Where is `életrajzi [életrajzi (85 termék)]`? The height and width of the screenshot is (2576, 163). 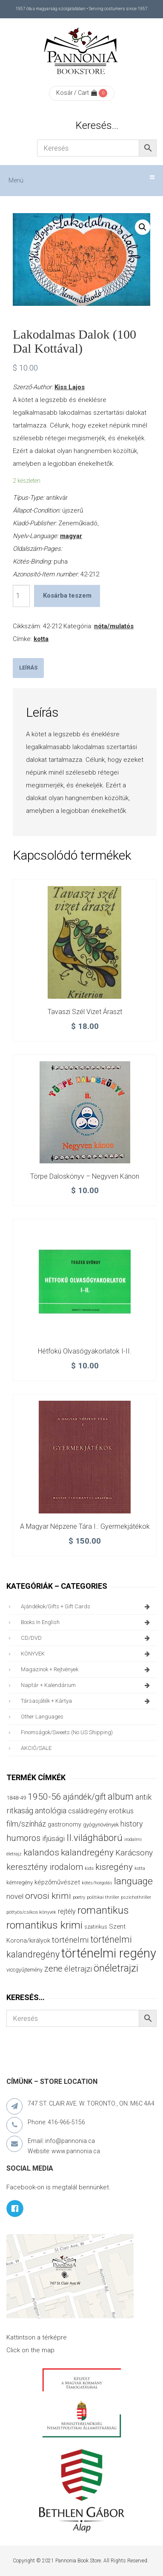
életrajzi [életrajzi (85 termék)] is located at coordinates (78, 1969).